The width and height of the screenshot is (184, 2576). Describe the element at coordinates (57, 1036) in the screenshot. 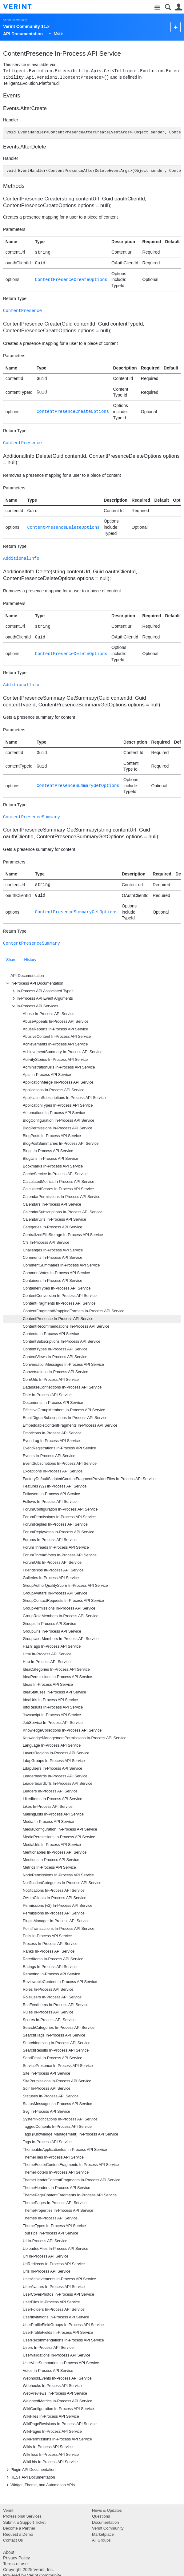

I see `AbusiveContent In-Process API Service` at that location.